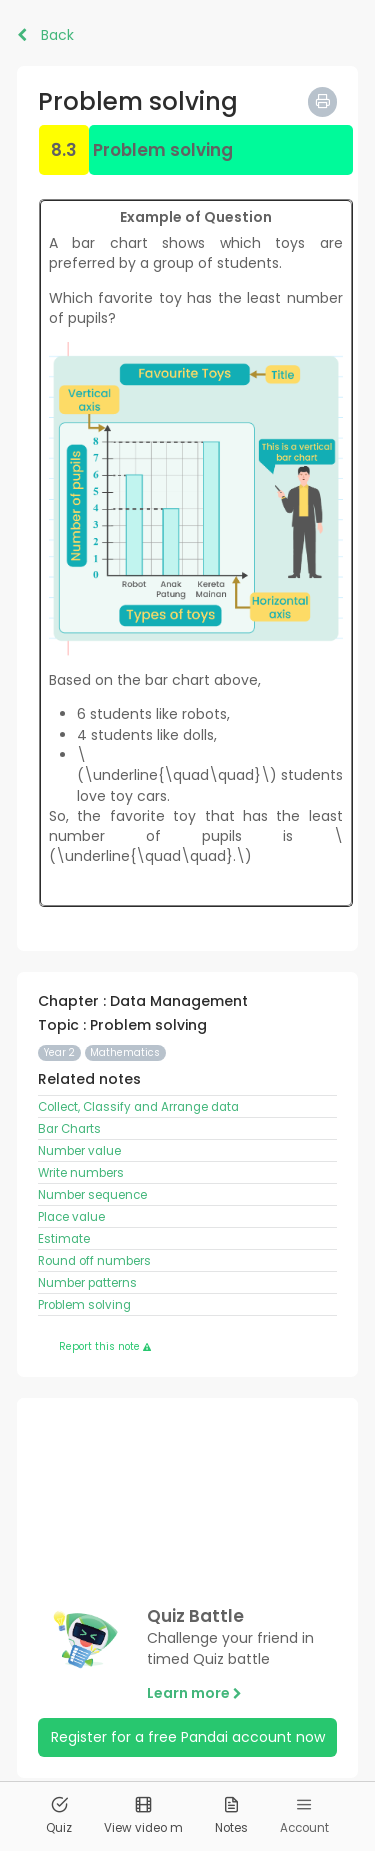 The width and height of the screenshot is (375, 1851). What do you see at coordinates (138, 1107) in the screenshot?
I see `Collect, Classify and Arrange data` at bounding box center [138, 1107].